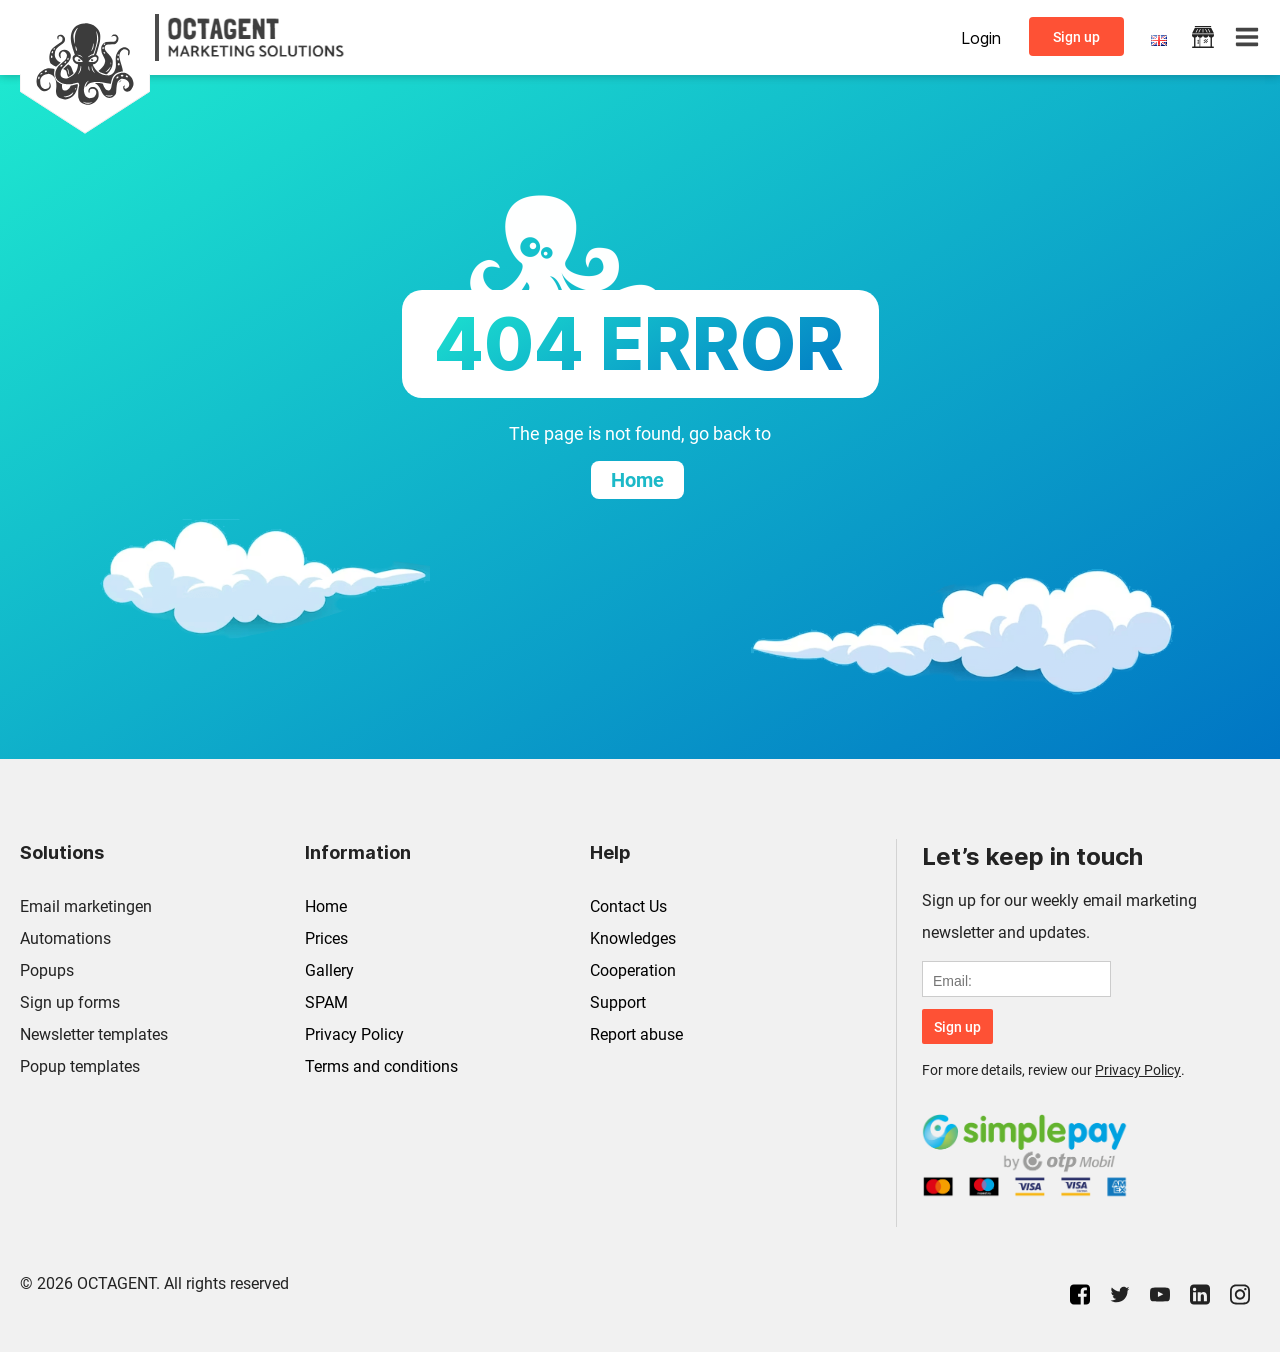  What do you see at coordinates (633, 938) in the screenshot?
I see `Knowledges` at bounding box center [633, 938].